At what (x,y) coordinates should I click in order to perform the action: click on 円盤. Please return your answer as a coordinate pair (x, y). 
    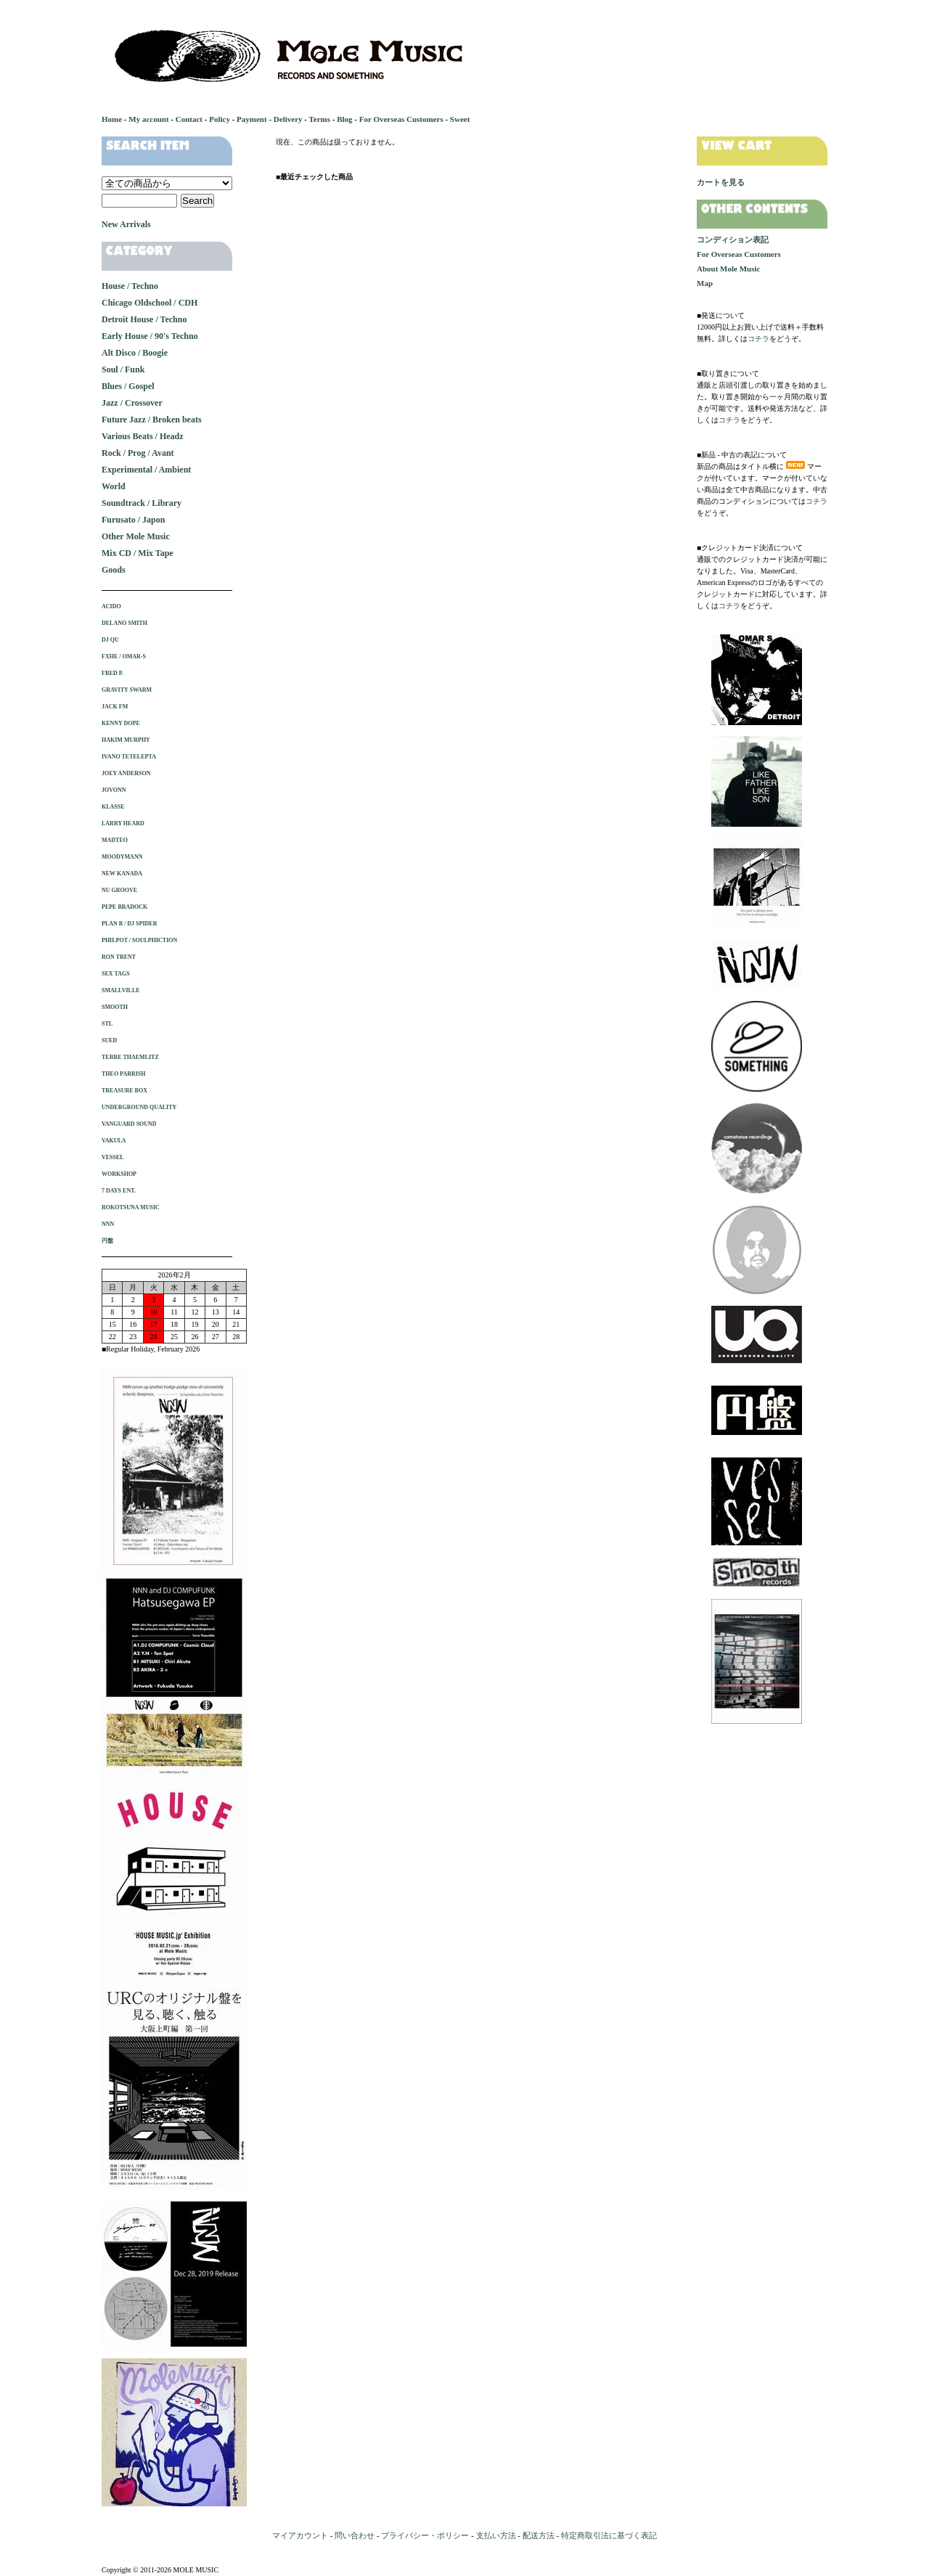
    Looking at the image, I should click on (107, 1241).